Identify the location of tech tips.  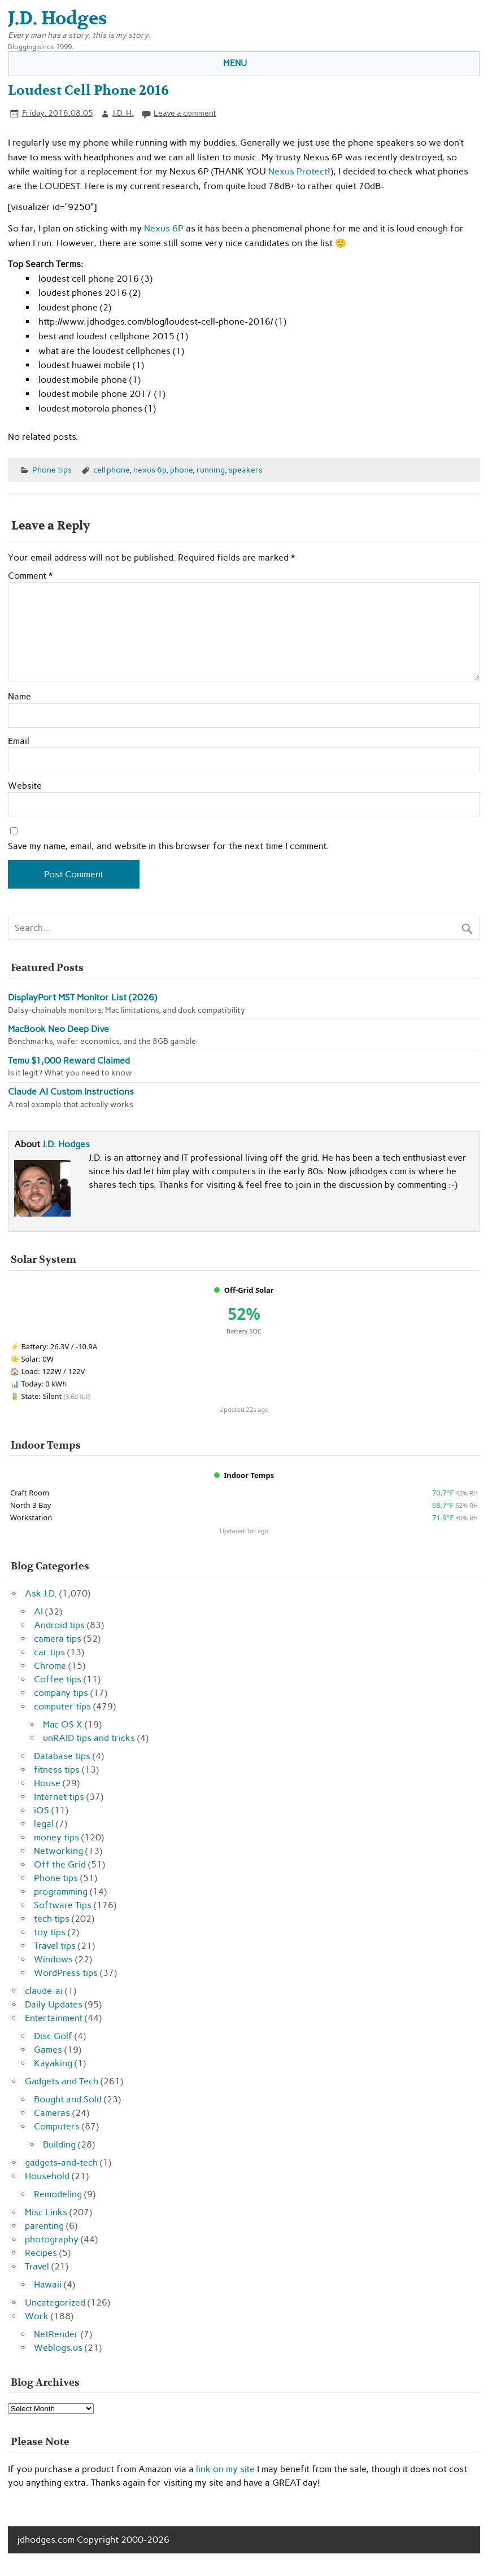
(51, 1918).